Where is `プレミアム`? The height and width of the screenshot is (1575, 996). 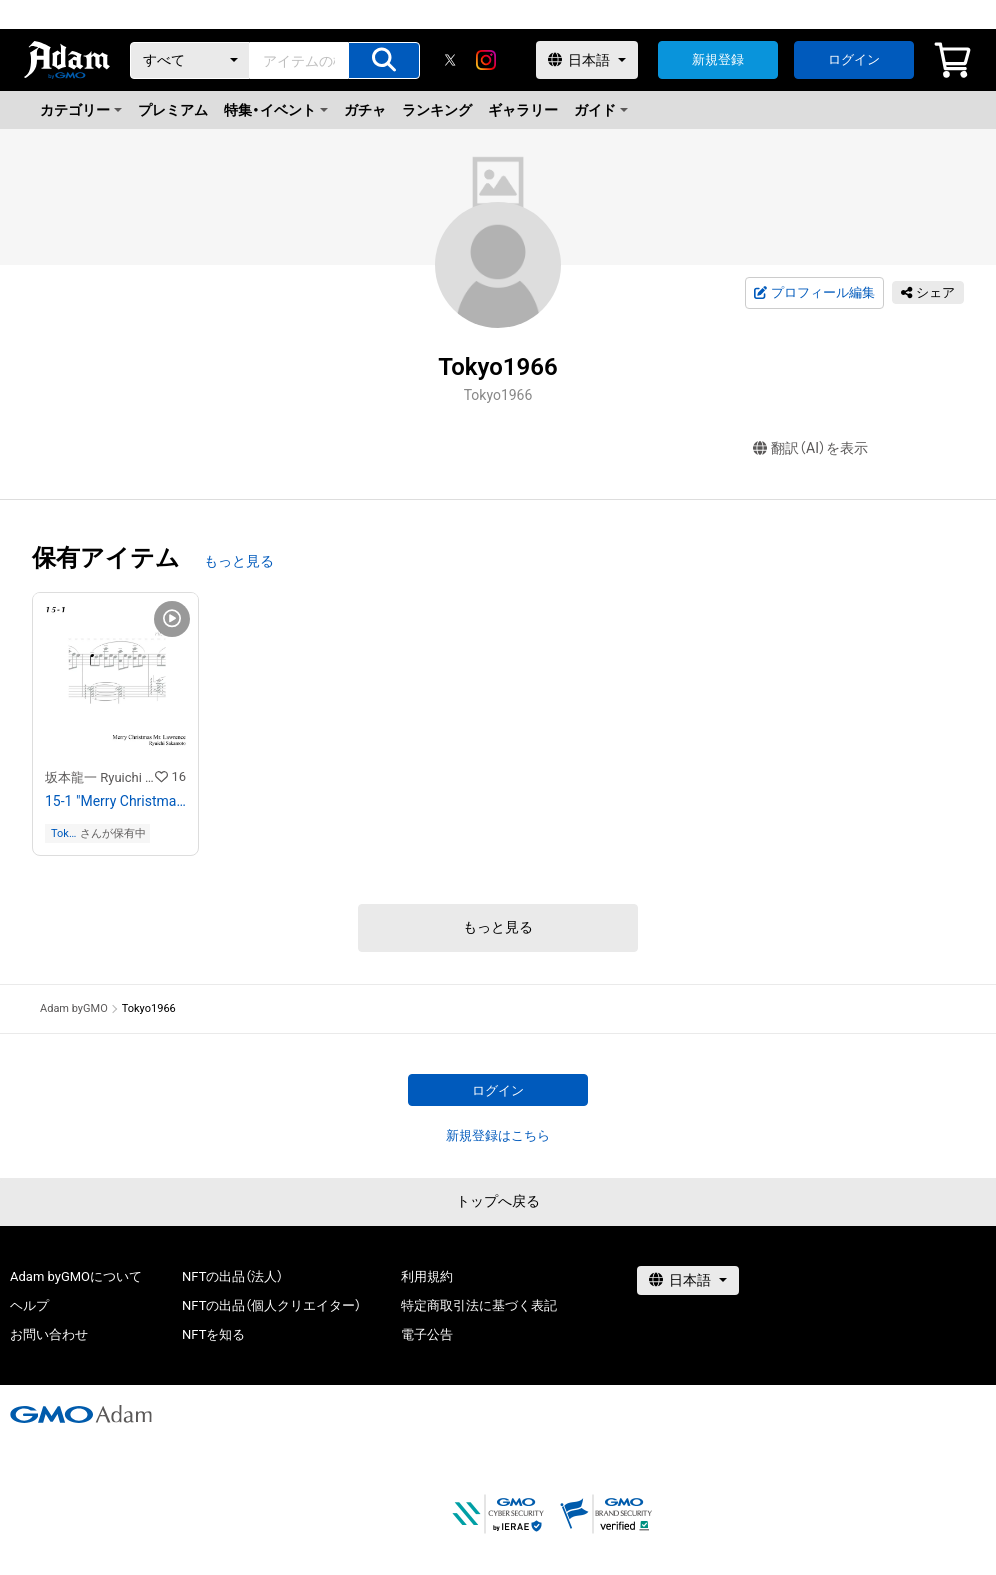 プレミアム is located at coordinates (173, 110).